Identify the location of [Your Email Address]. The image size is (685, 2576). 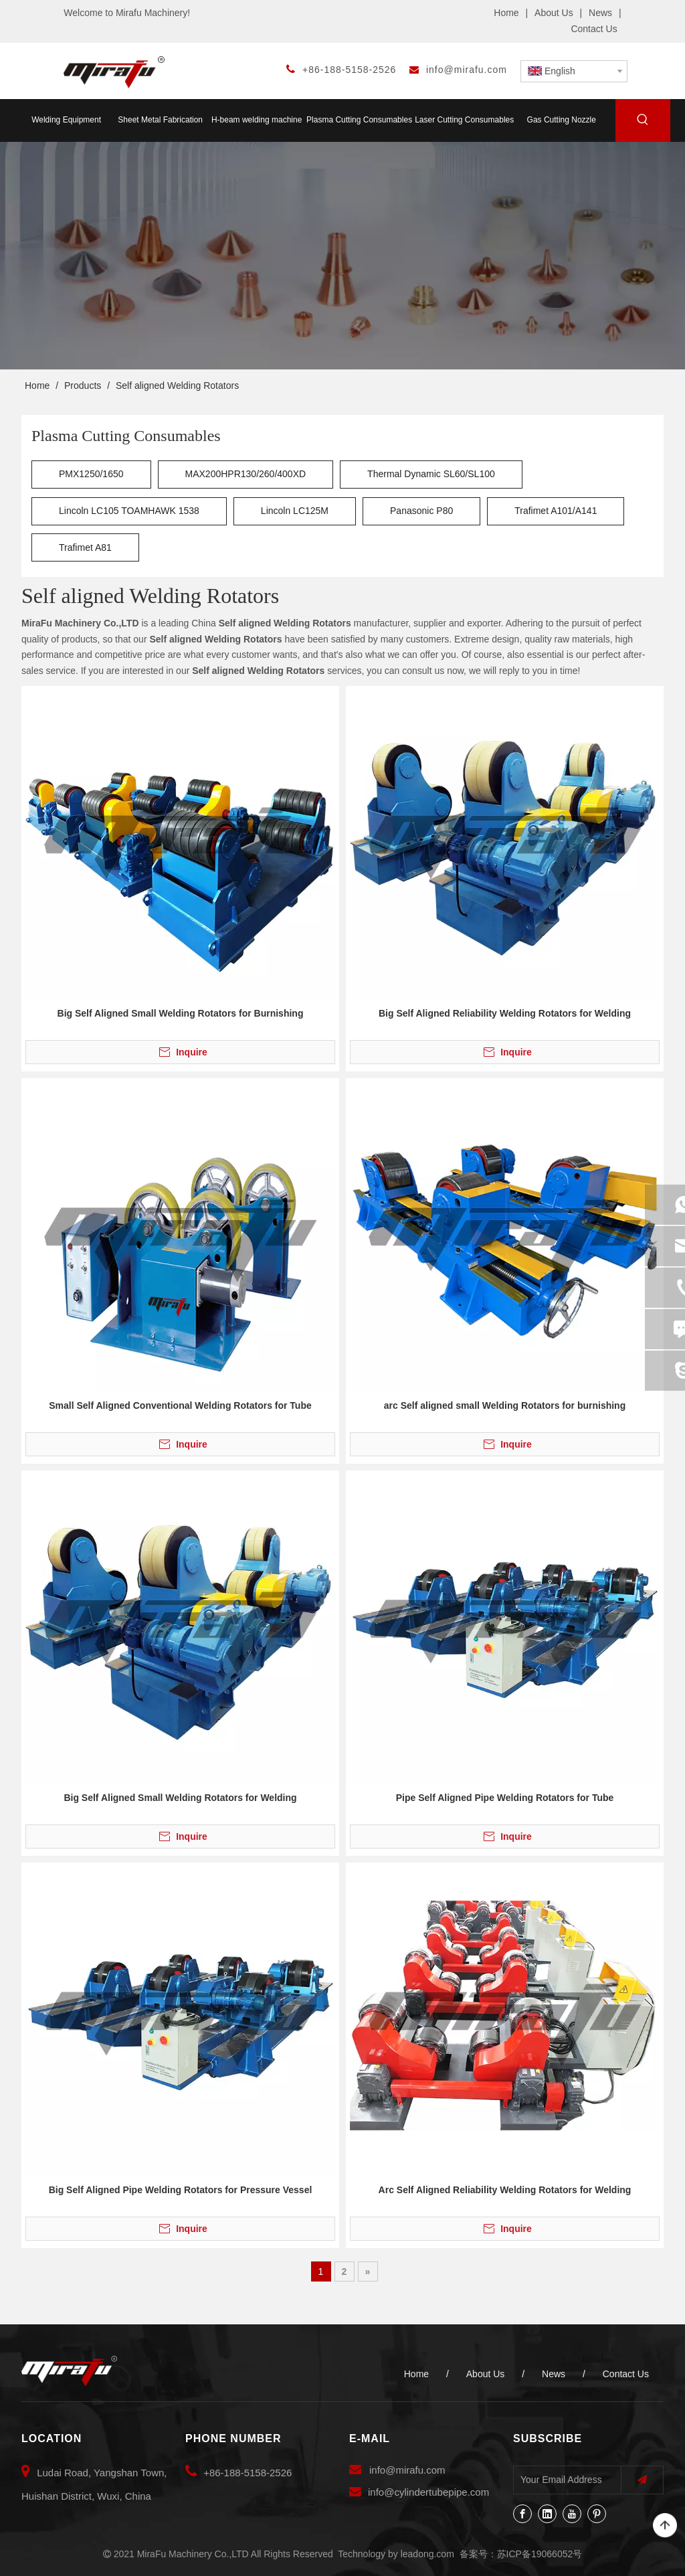
(564, 2479).